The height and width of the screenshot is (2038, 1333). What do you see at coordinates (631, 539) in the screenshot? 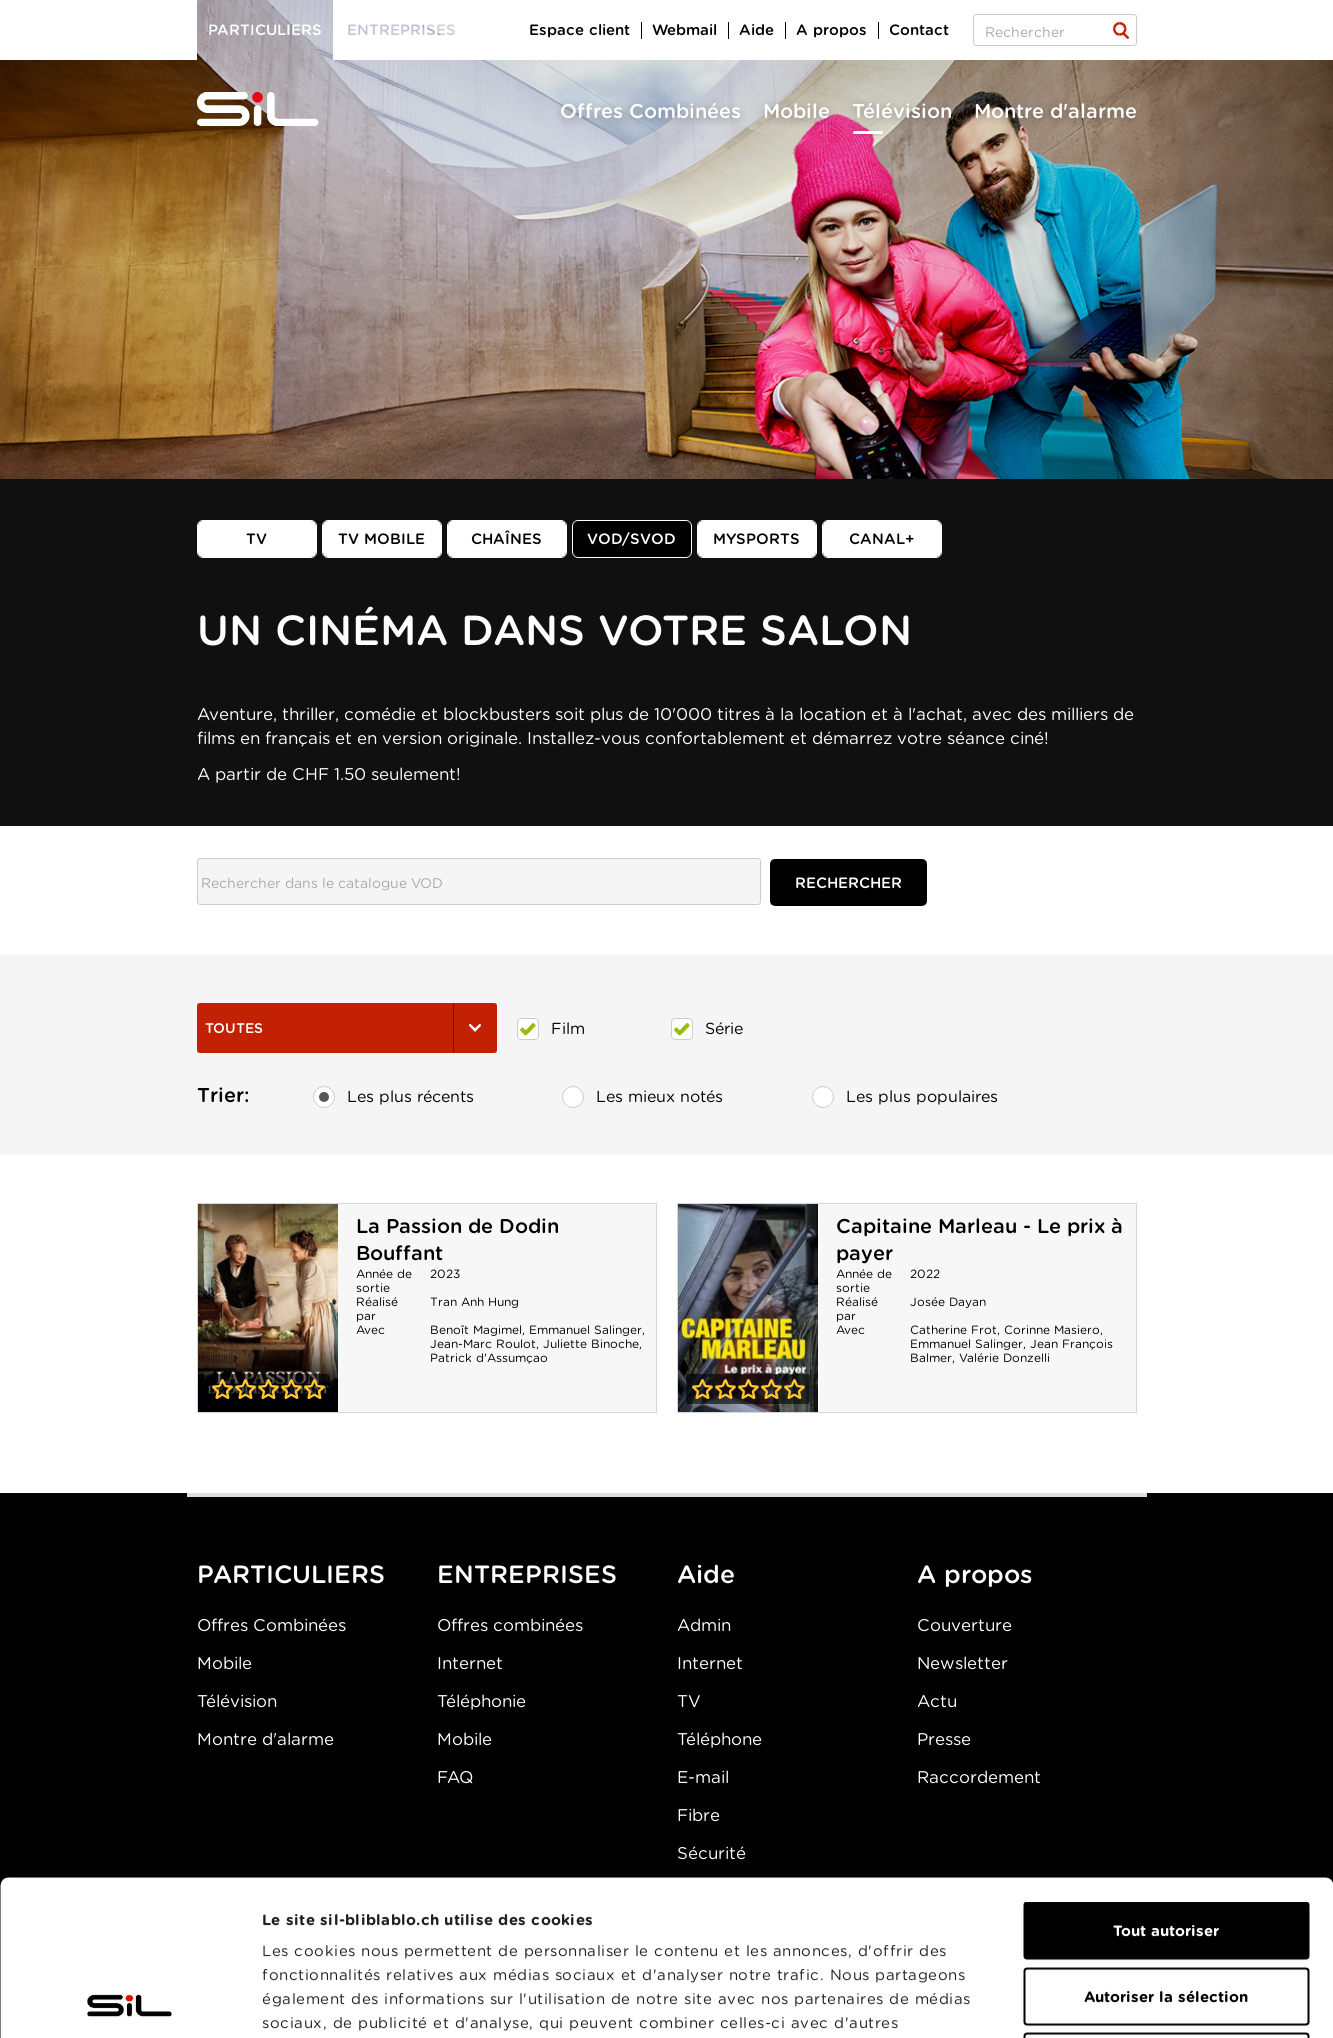
I see `VOD/SVOD` at bounding box center [631, 539].